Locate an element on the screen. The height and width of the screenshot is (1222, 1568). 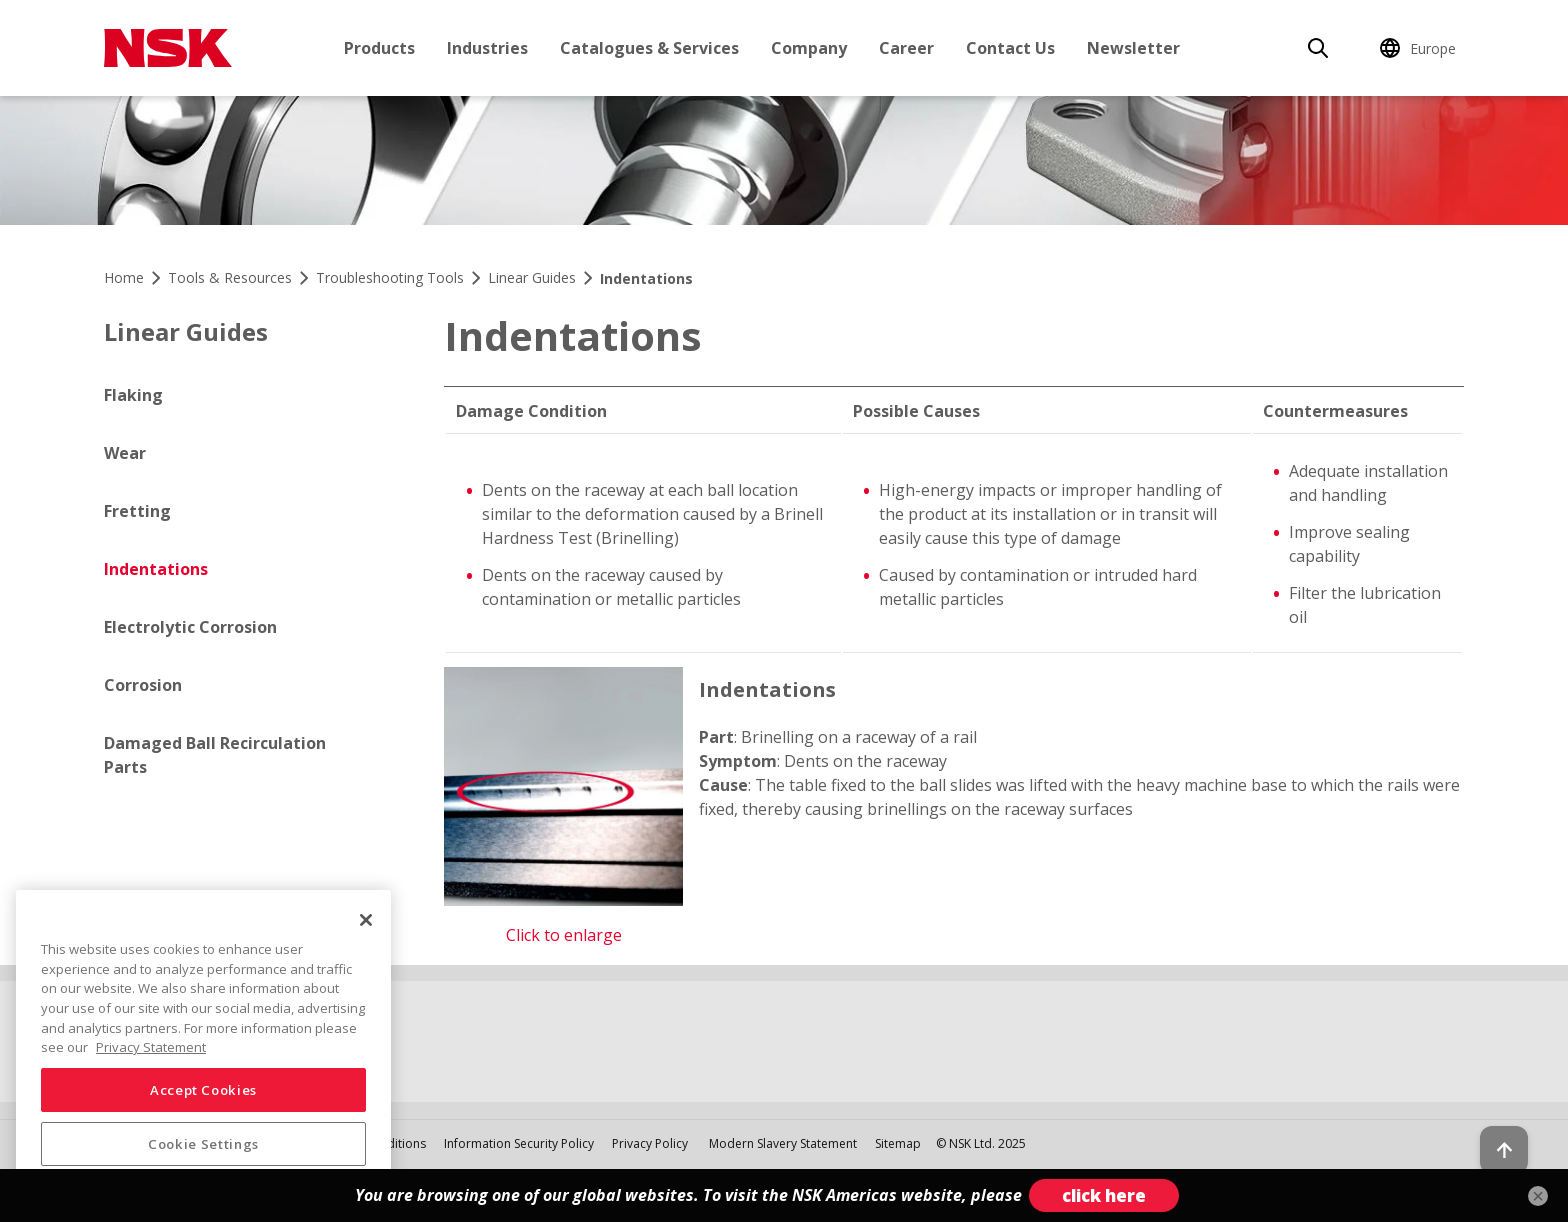
Modern Slavery Statement is located at coordinates (784, 1143).